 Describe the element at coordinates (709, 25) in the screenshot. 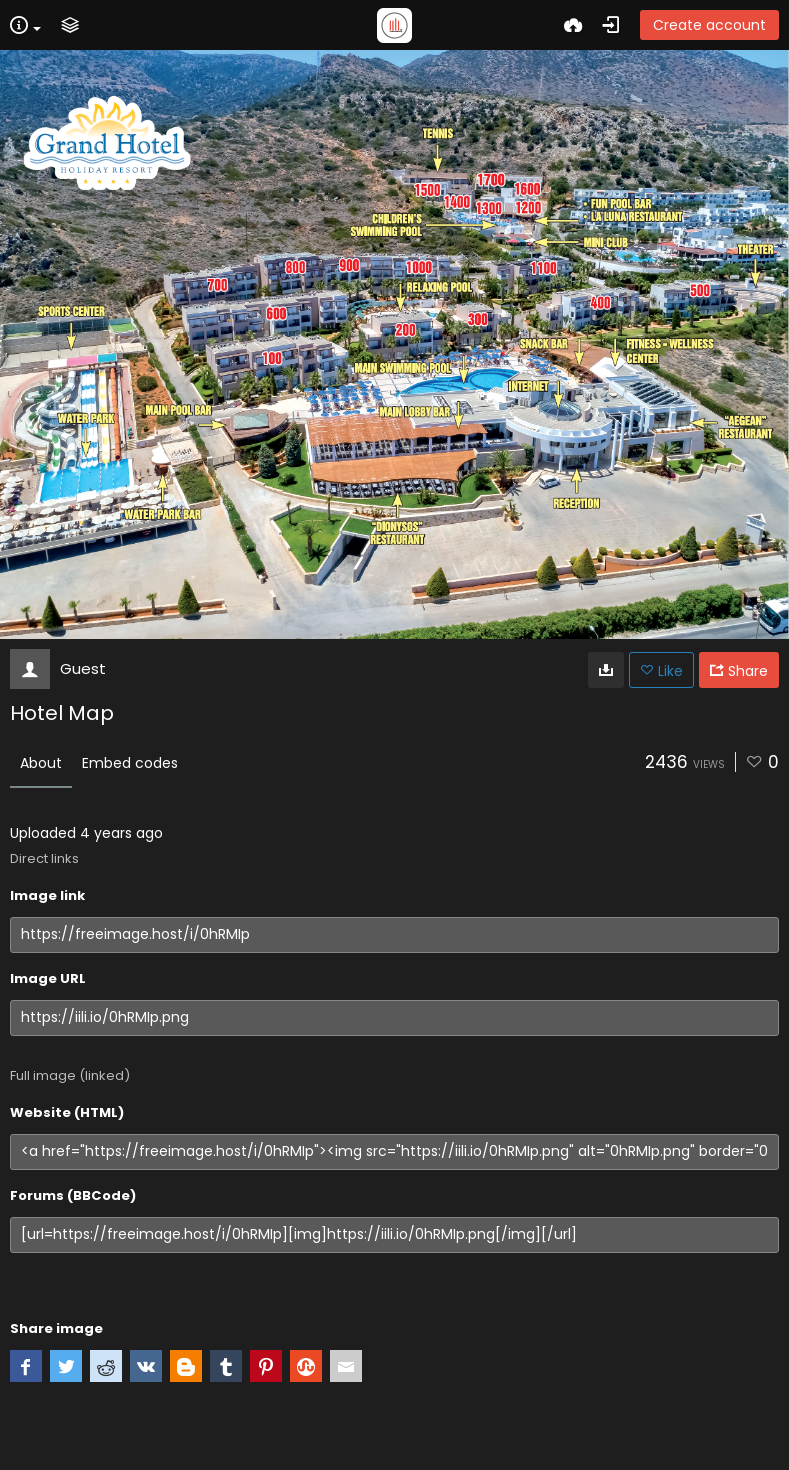

I see `Create account` at that location.